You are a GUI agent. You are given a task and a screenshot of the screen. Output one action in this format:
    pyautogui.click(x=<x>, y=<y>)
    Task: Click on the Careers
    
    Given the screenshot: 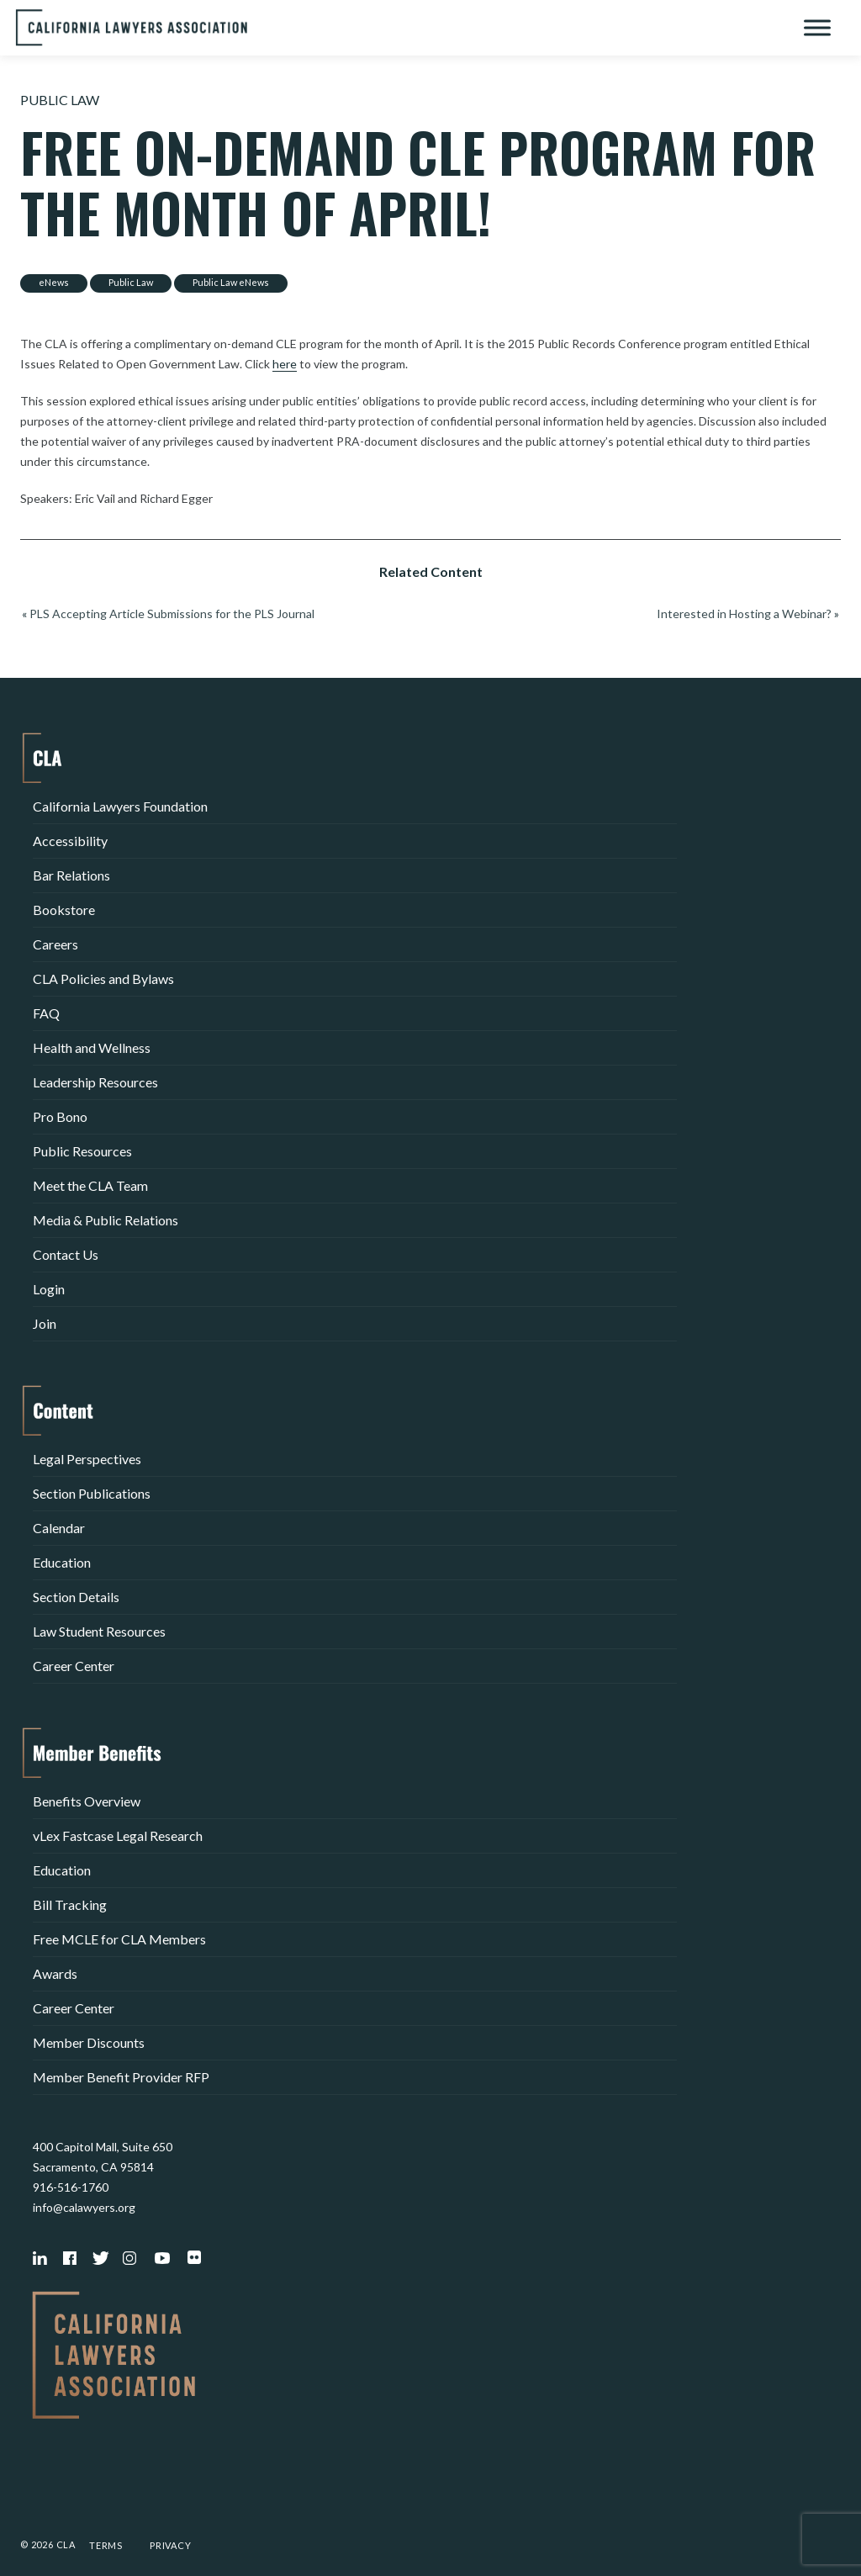 What is the action you would take?
    pyautogui.click(x=55, y=944)
    